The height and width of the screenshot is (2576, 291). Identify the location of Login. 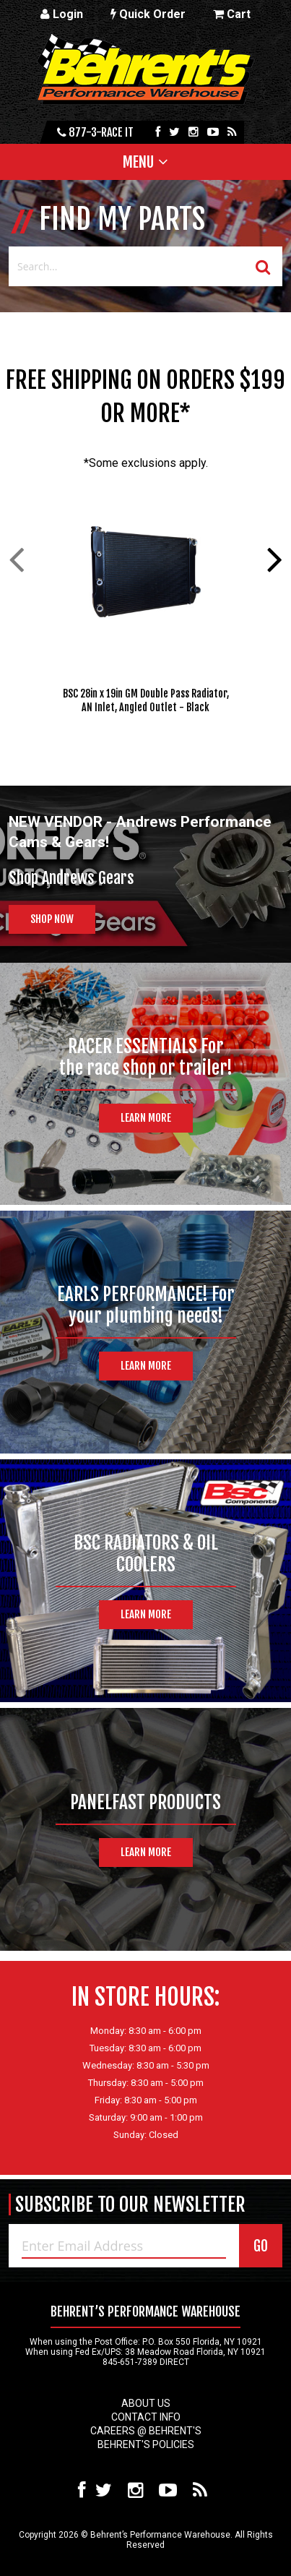
(61, 14).